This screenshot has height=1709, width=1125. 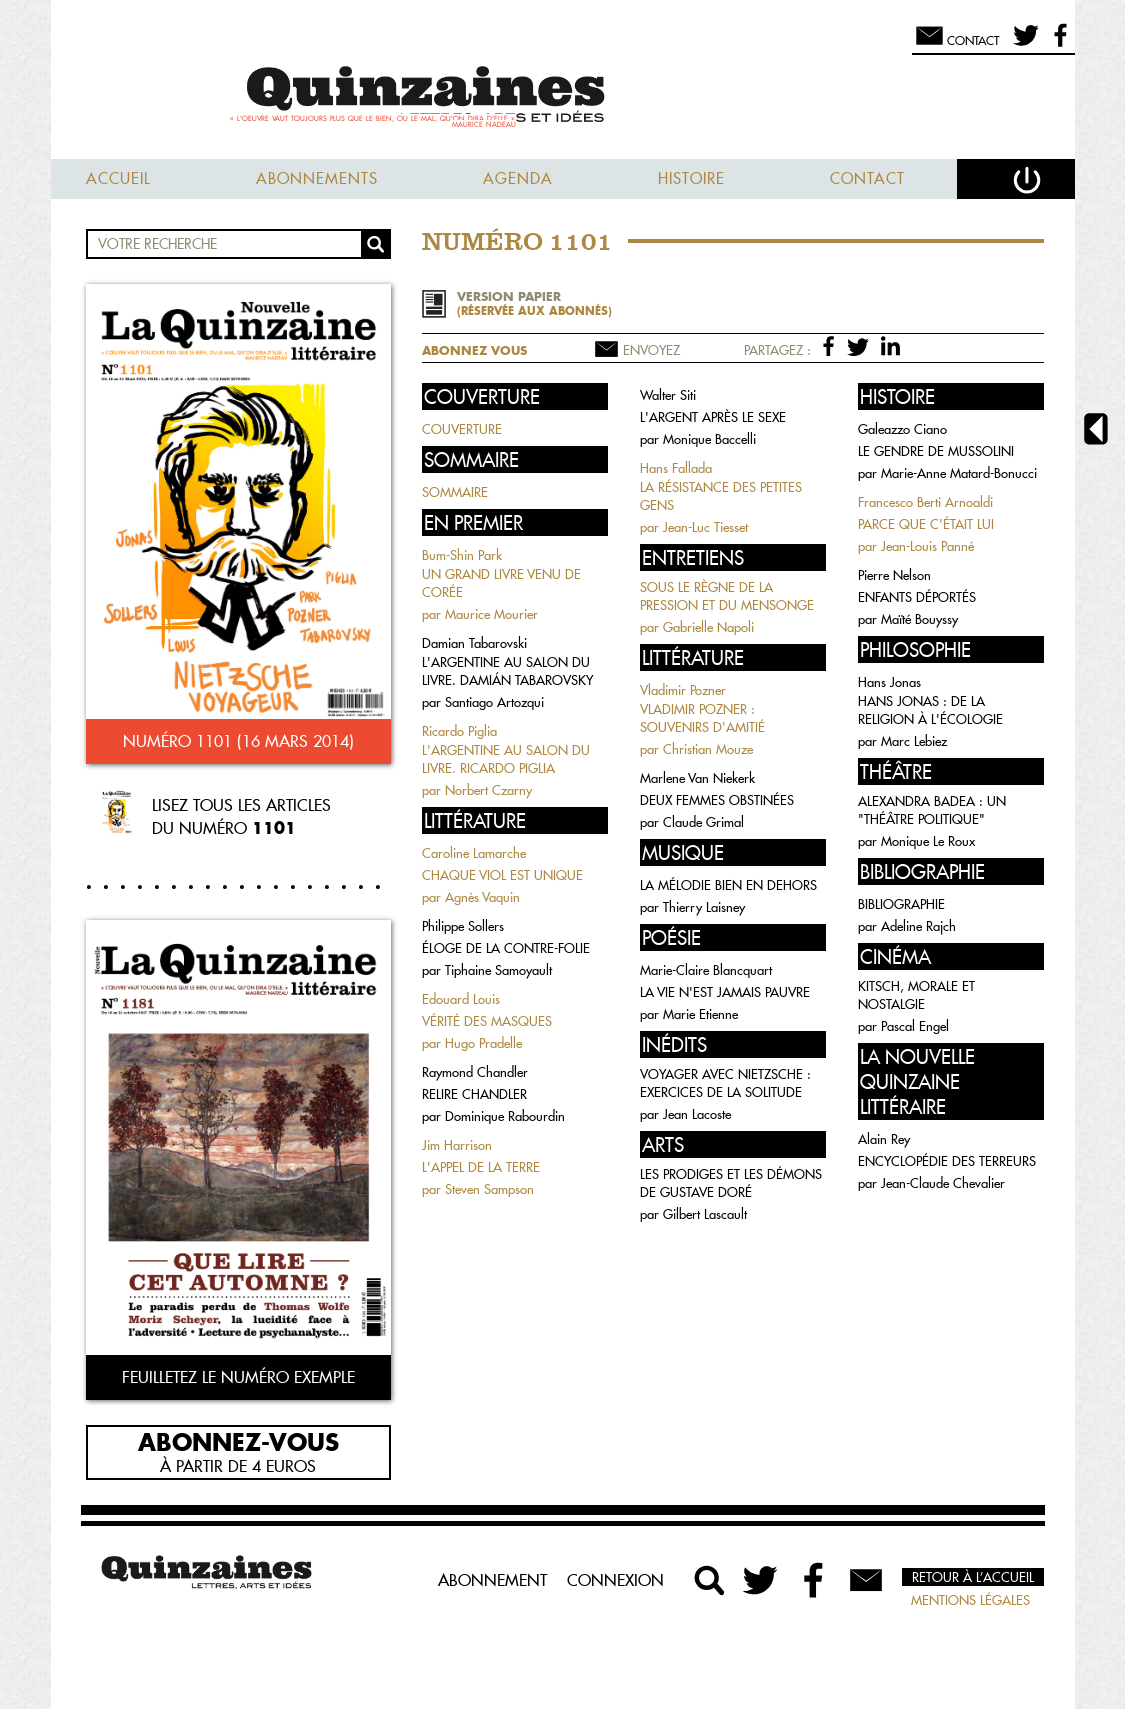 I want to click on RELIRE CHANDLER, so click(x=474, y=1094).